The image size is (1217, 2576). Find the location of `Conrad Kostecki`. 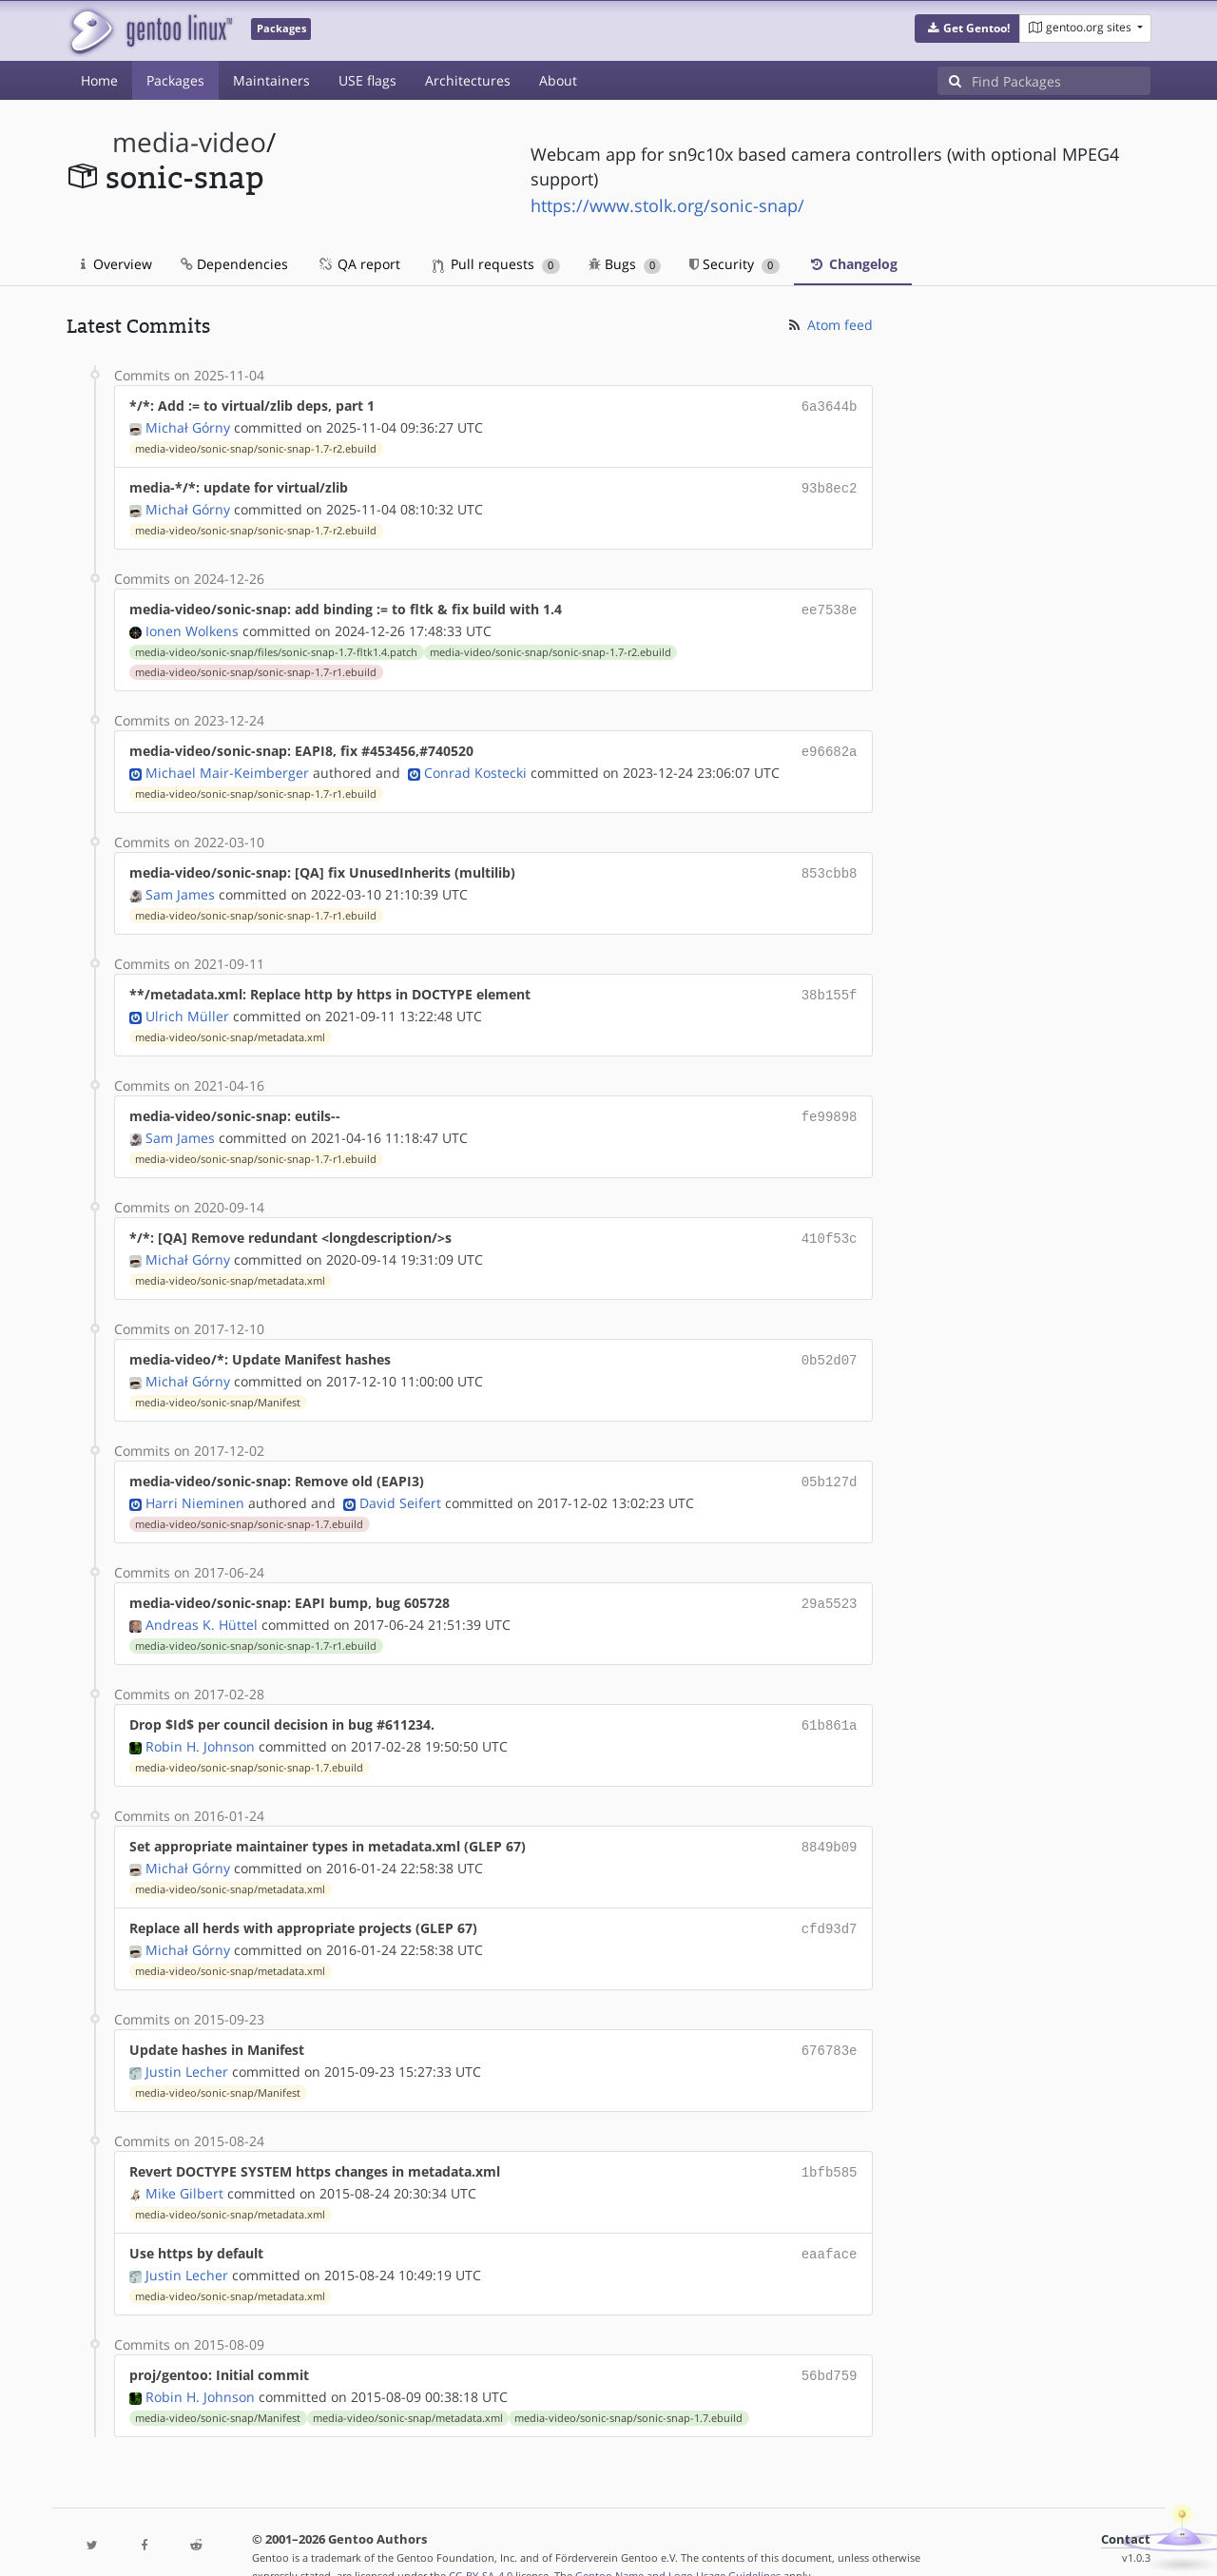

Conrad Kostecki is located at coordinates (475, 765).